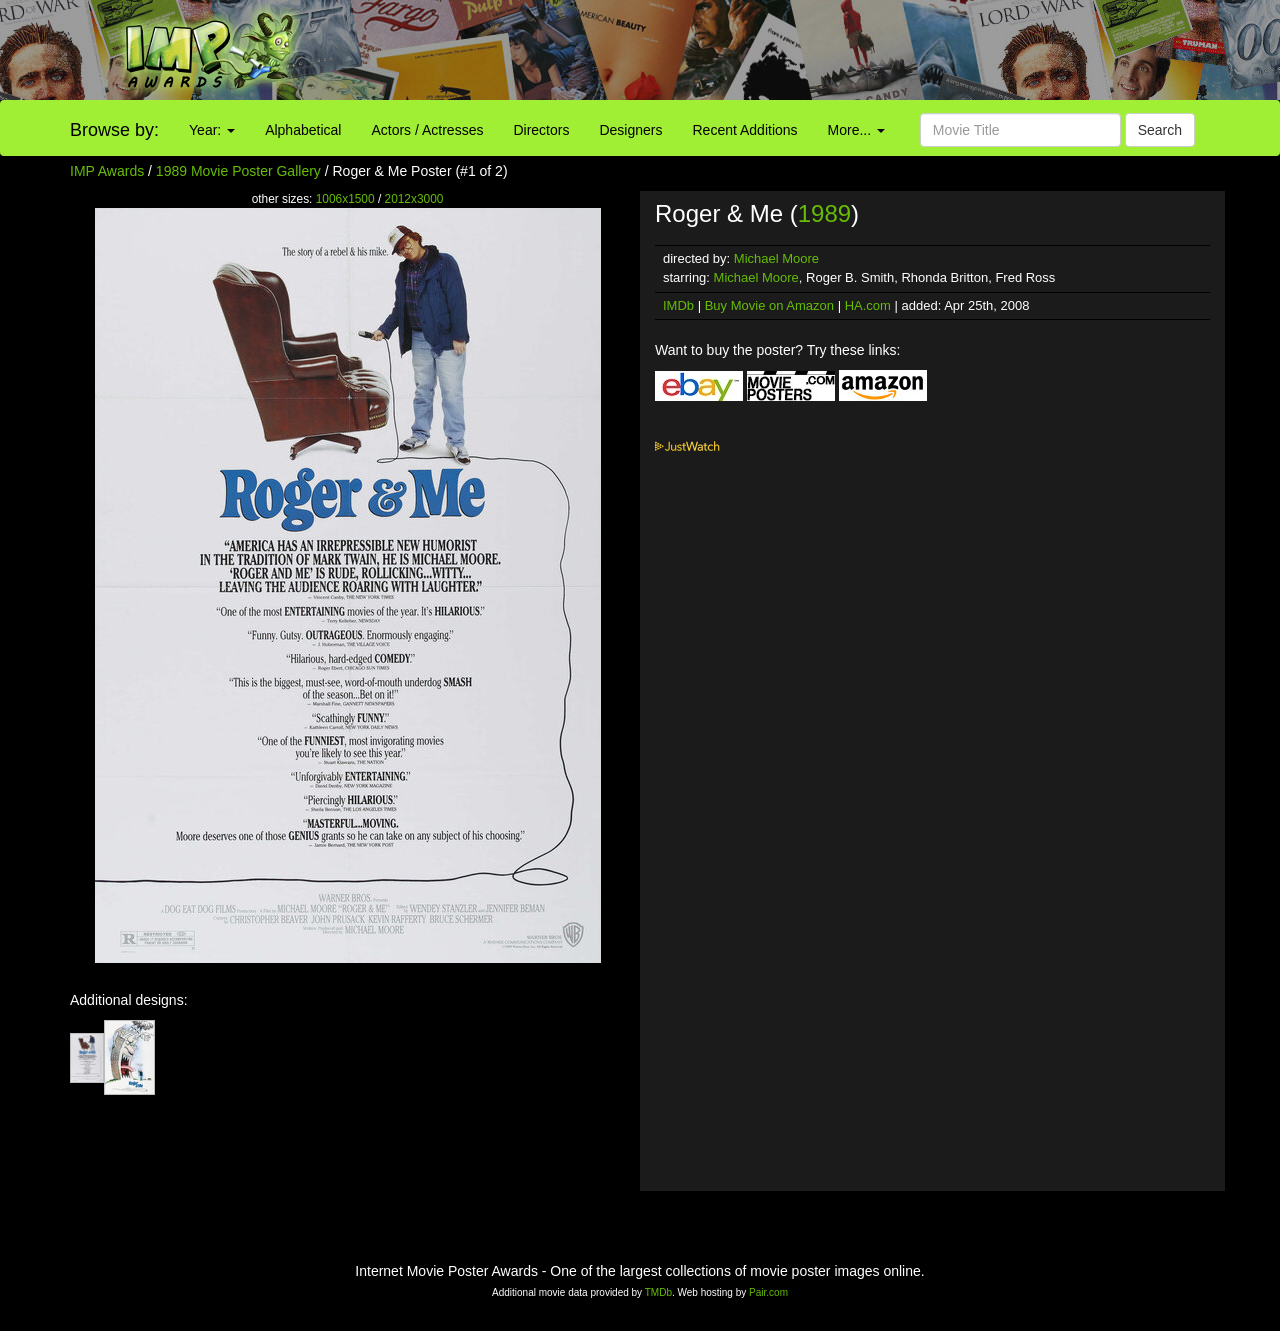 This screenshot has height=1331, width=1280. What do you see at coordinates (678, 305) in the screenshot?
I see `IMDb` at bounding box center [678, 305].